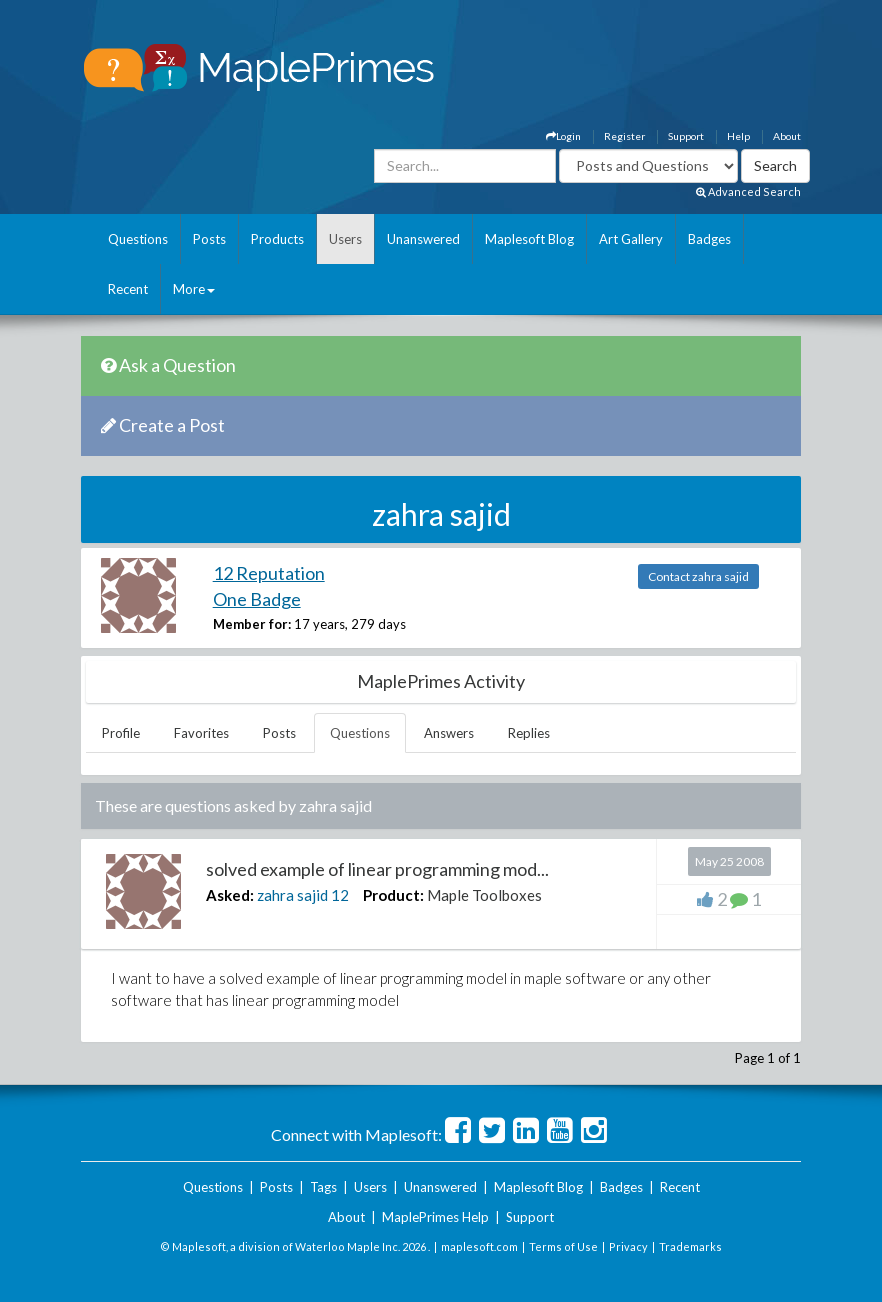  Describe the element at coordinates (252, 624) in the screenshot. I see `Member for:` at that location.